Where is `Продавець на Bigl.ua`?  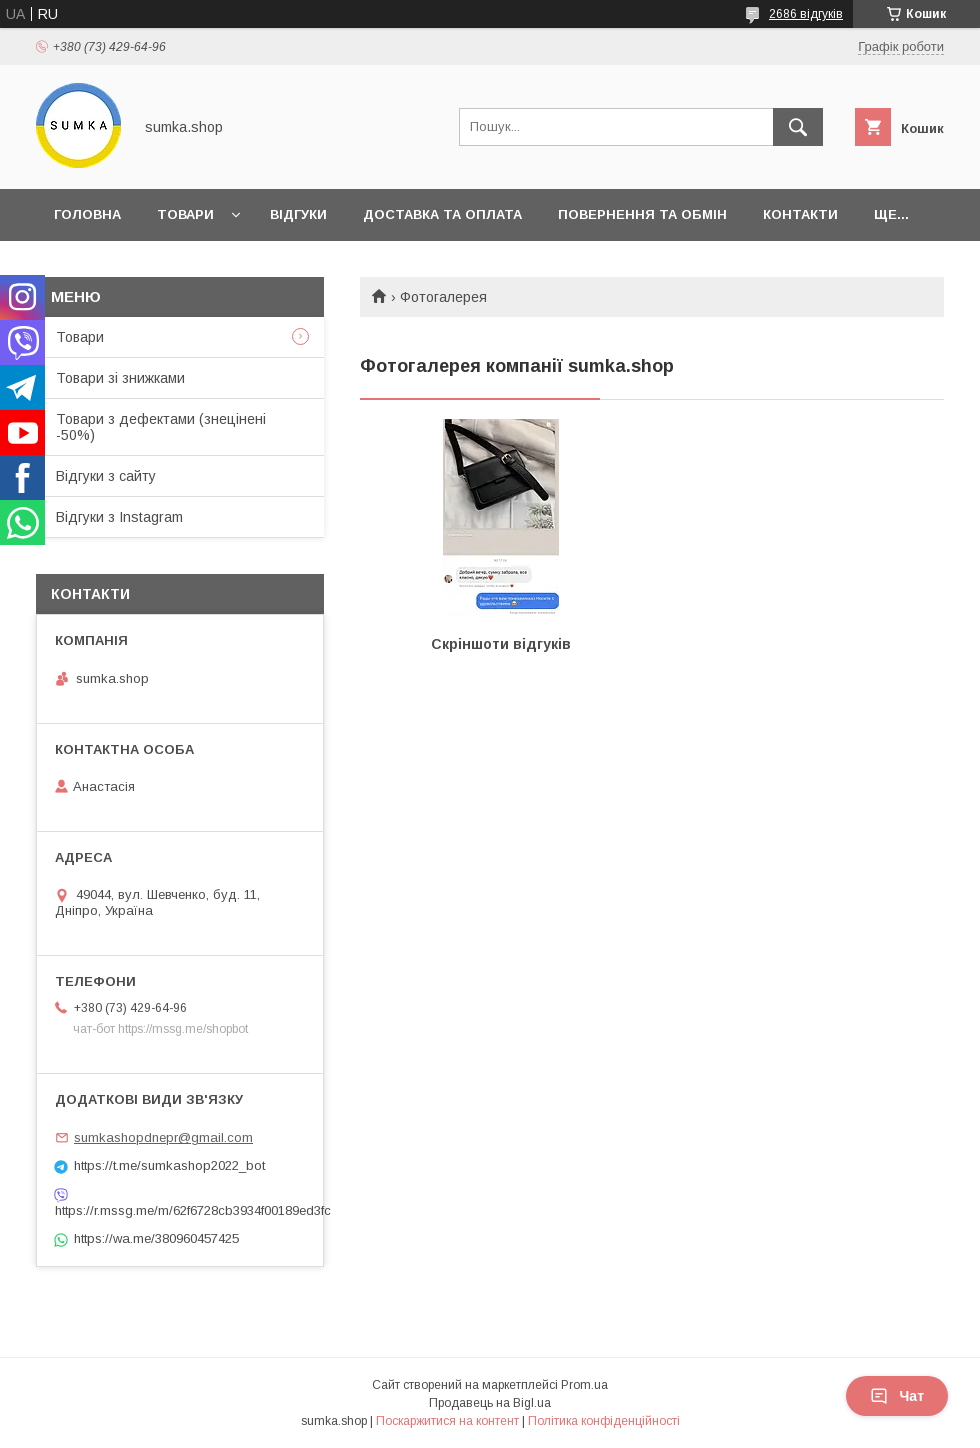
Продавець на Bigl.ua is located at coordinates (490, 1403).